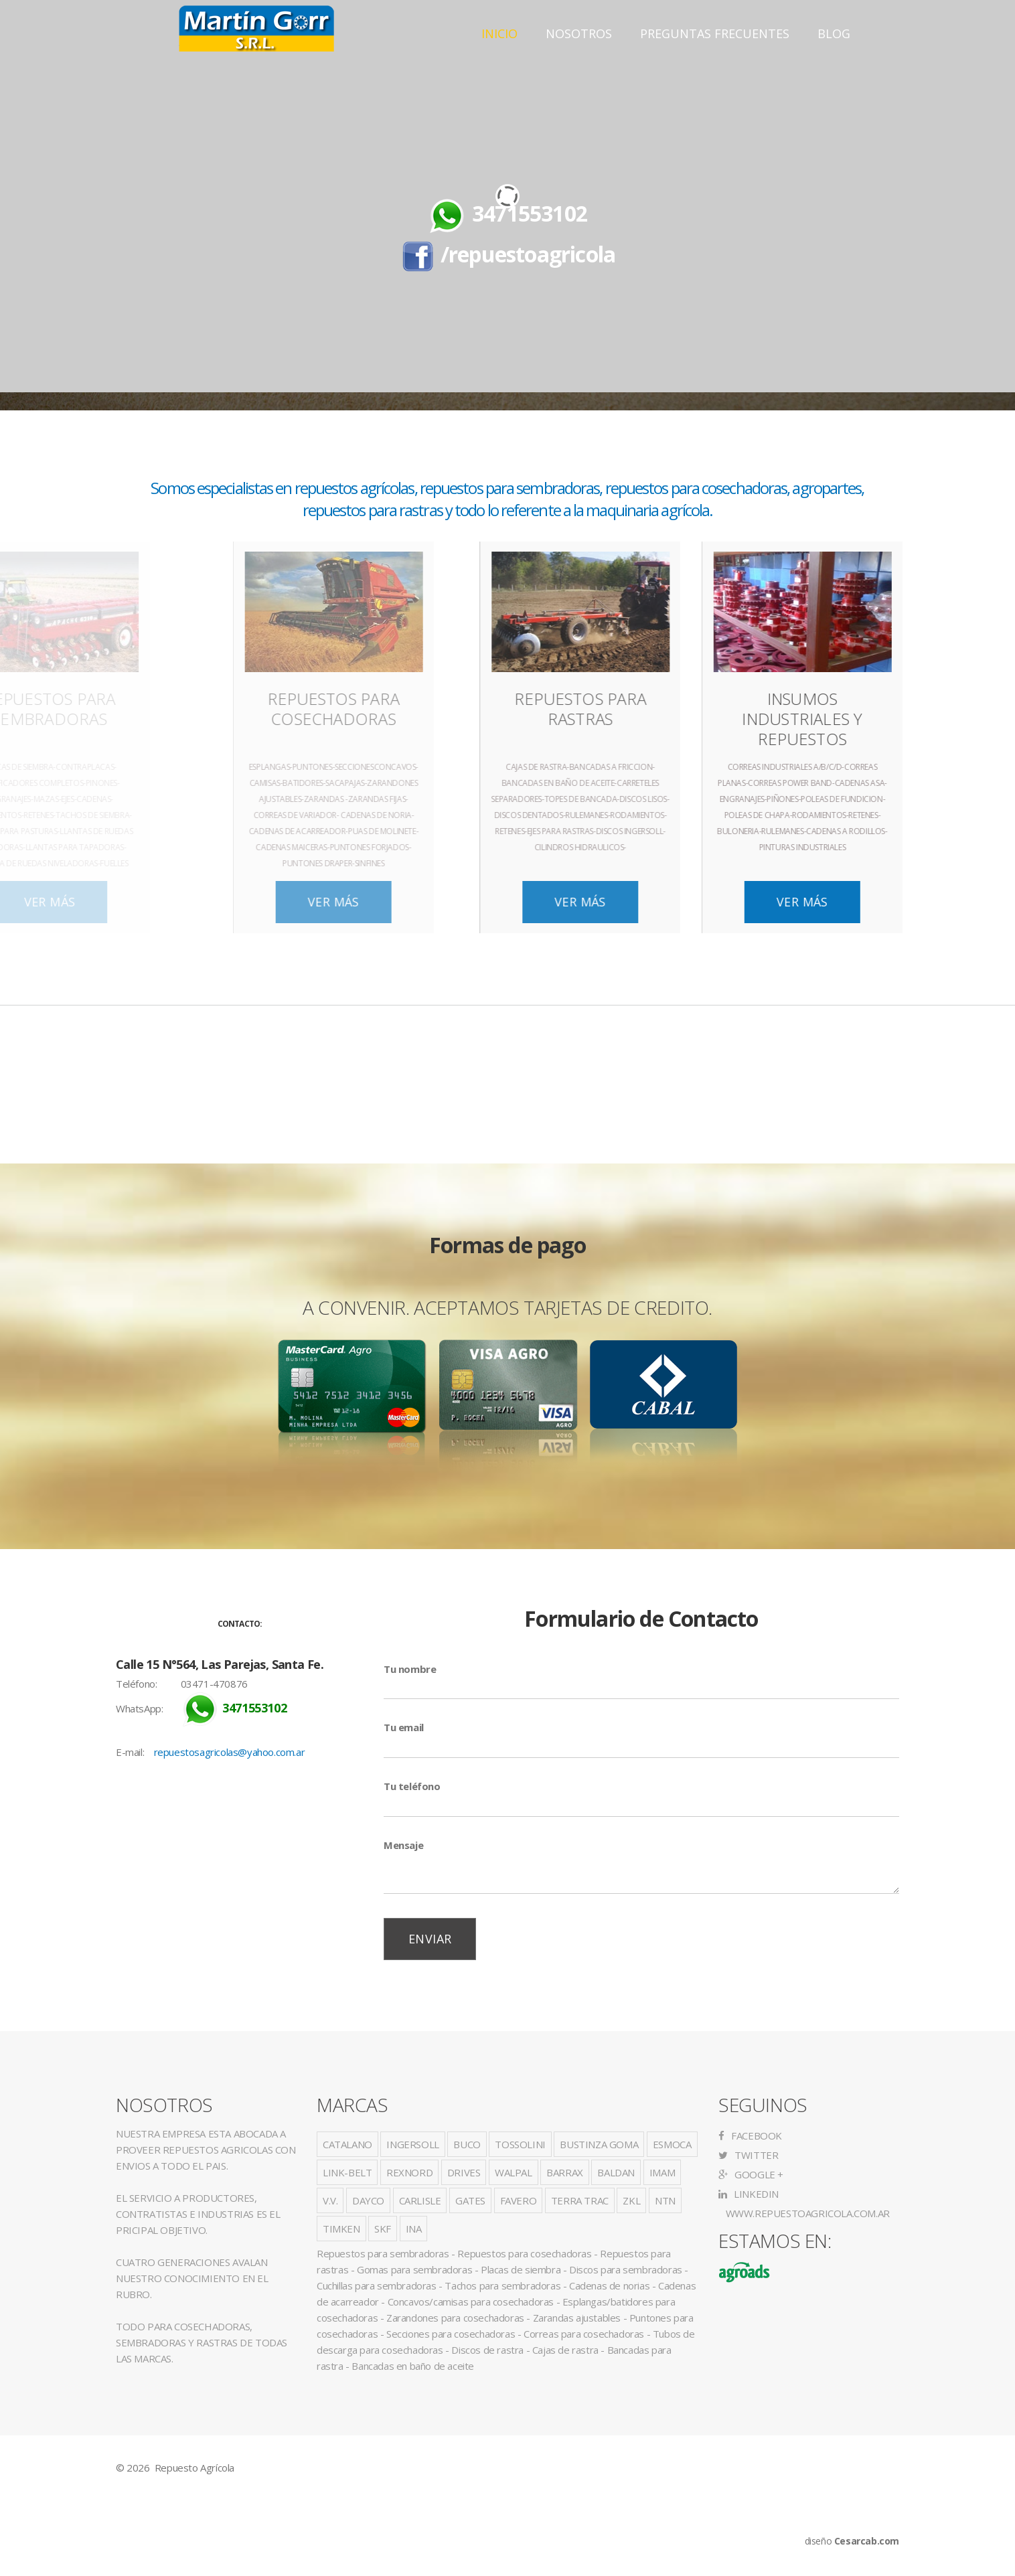  What do you see at coordinates (748, 2193) in the screenshot?
I see `LinkedIn` at bounding box center [748, 2193].